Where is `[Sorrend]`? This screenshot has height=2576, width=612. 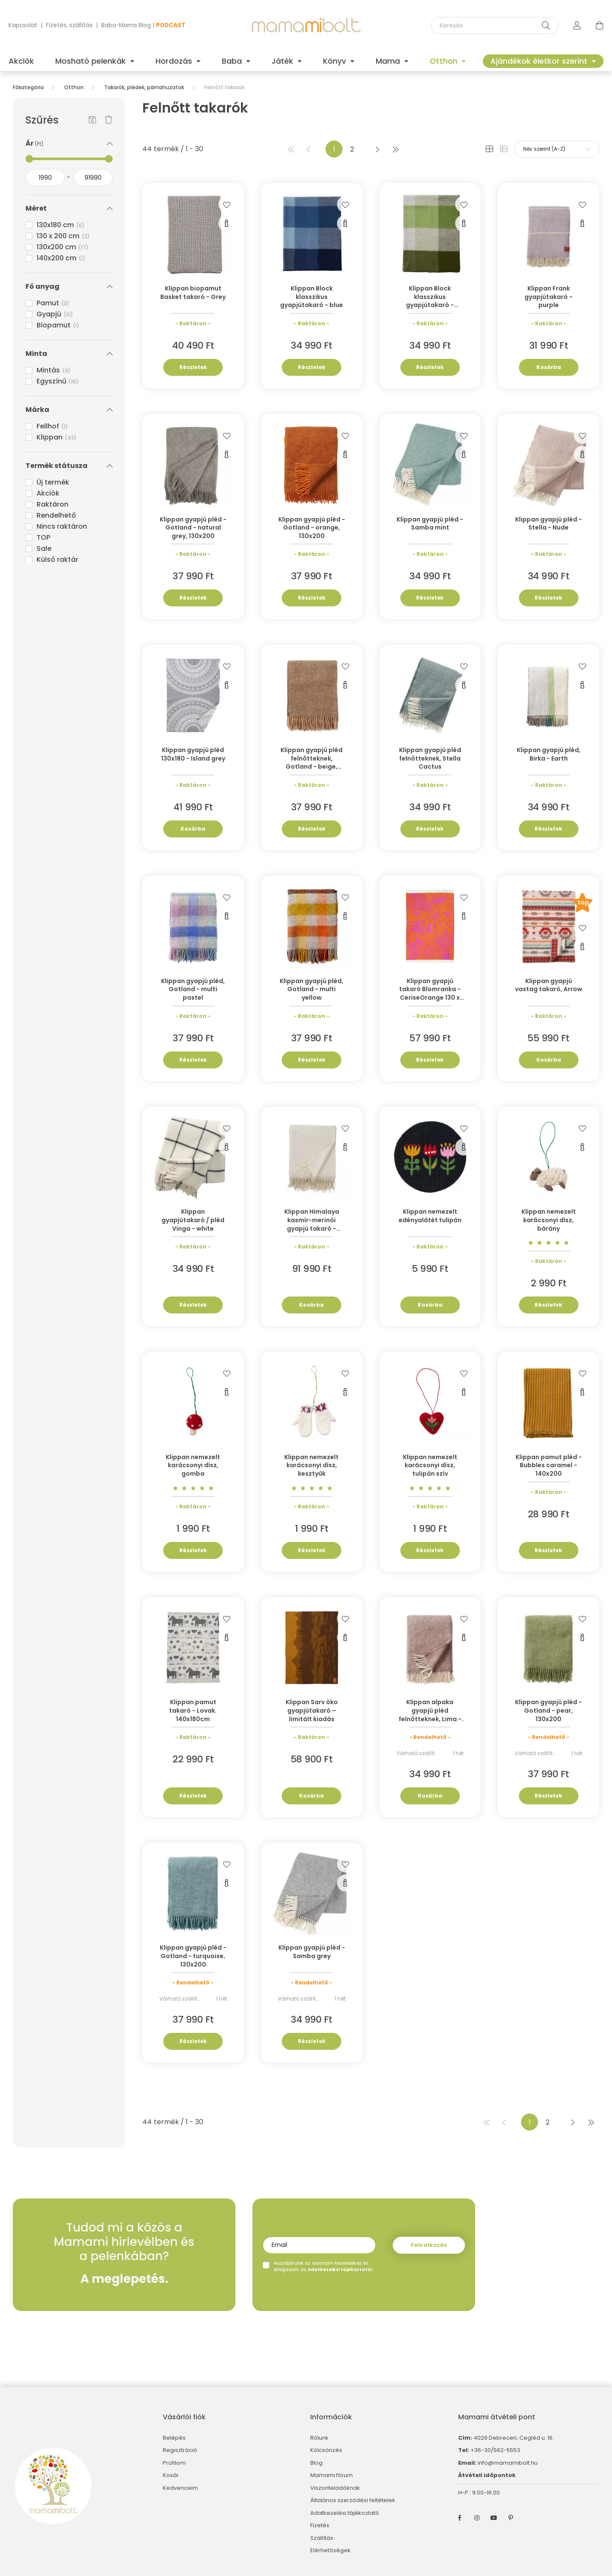
[Sorrend] is located at coordinates (556, 149).